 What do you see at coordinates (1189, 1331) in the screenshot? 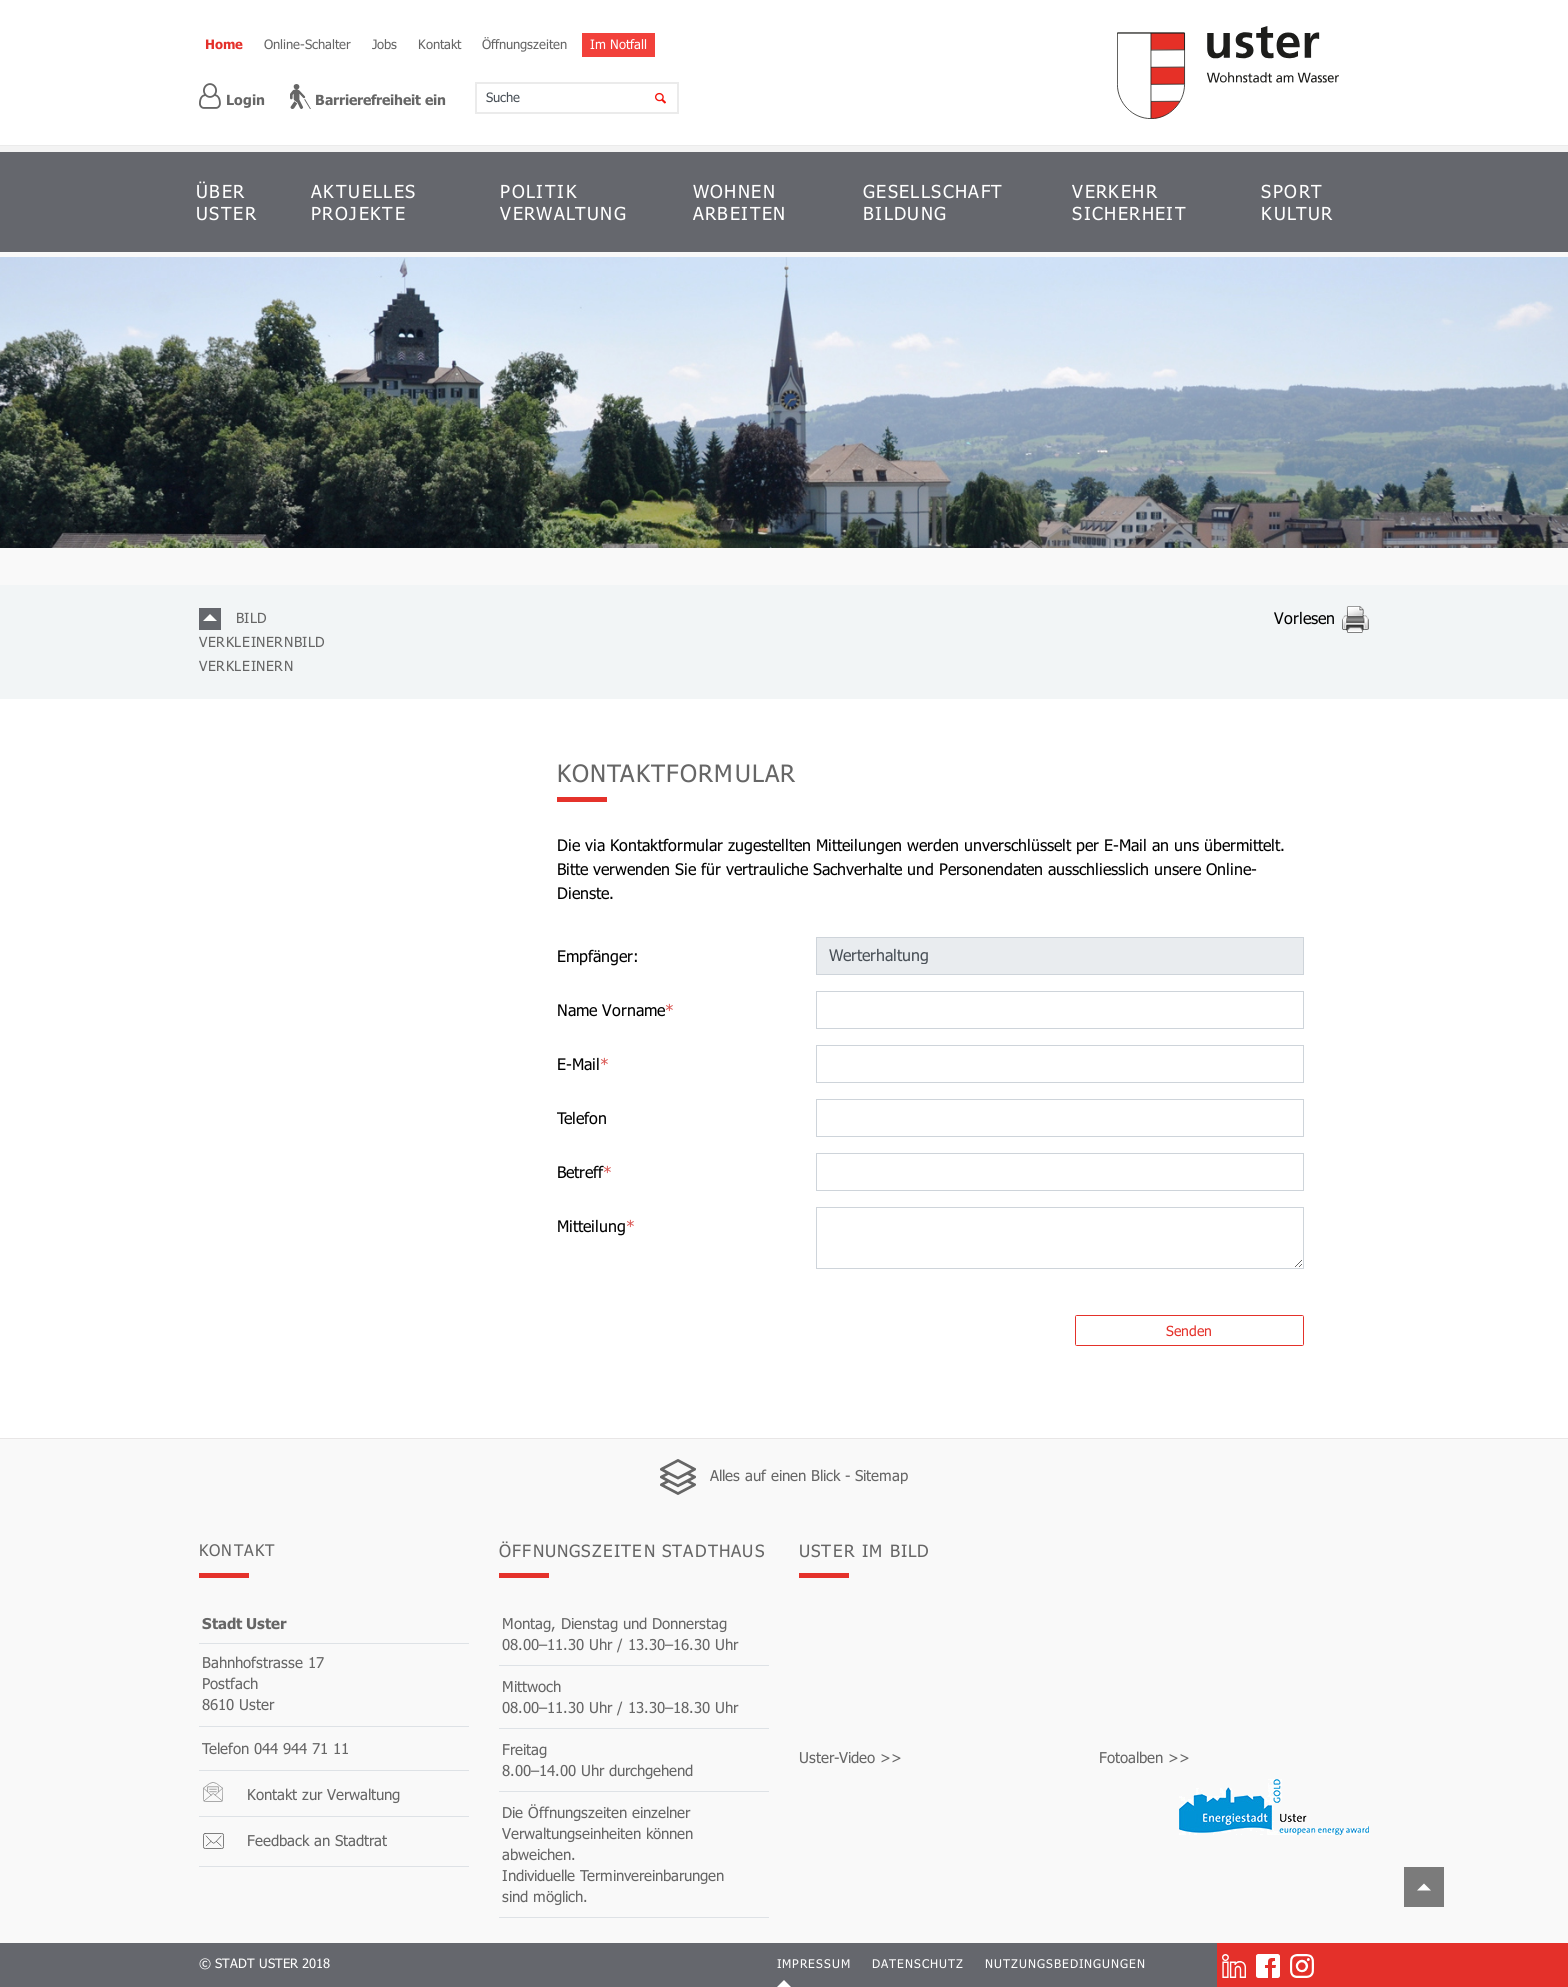
I see `Senden` at bounding box center [1189, 1331].